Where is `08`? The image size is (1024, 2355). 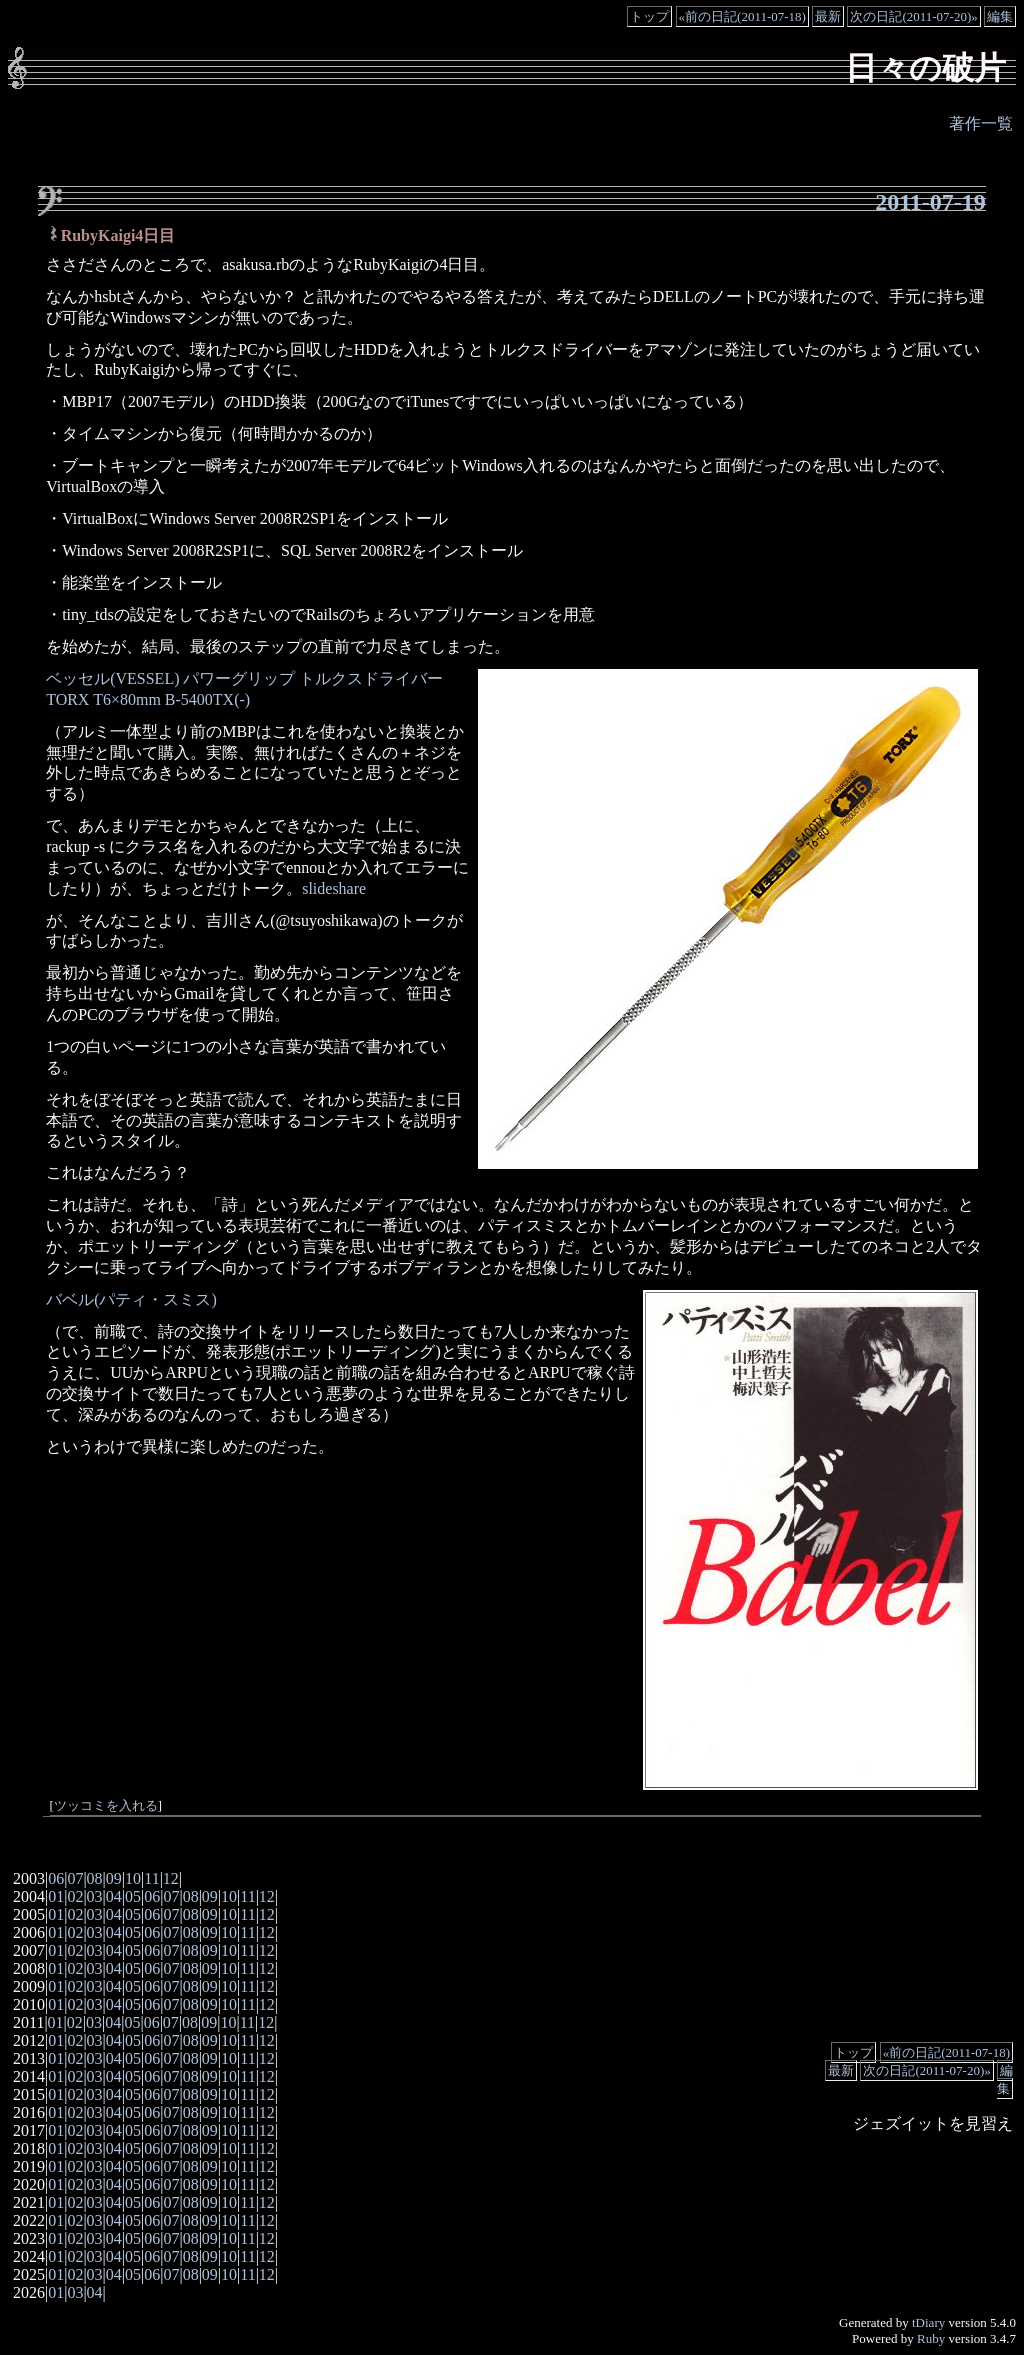
08 is located at coordinates (95, 1878).